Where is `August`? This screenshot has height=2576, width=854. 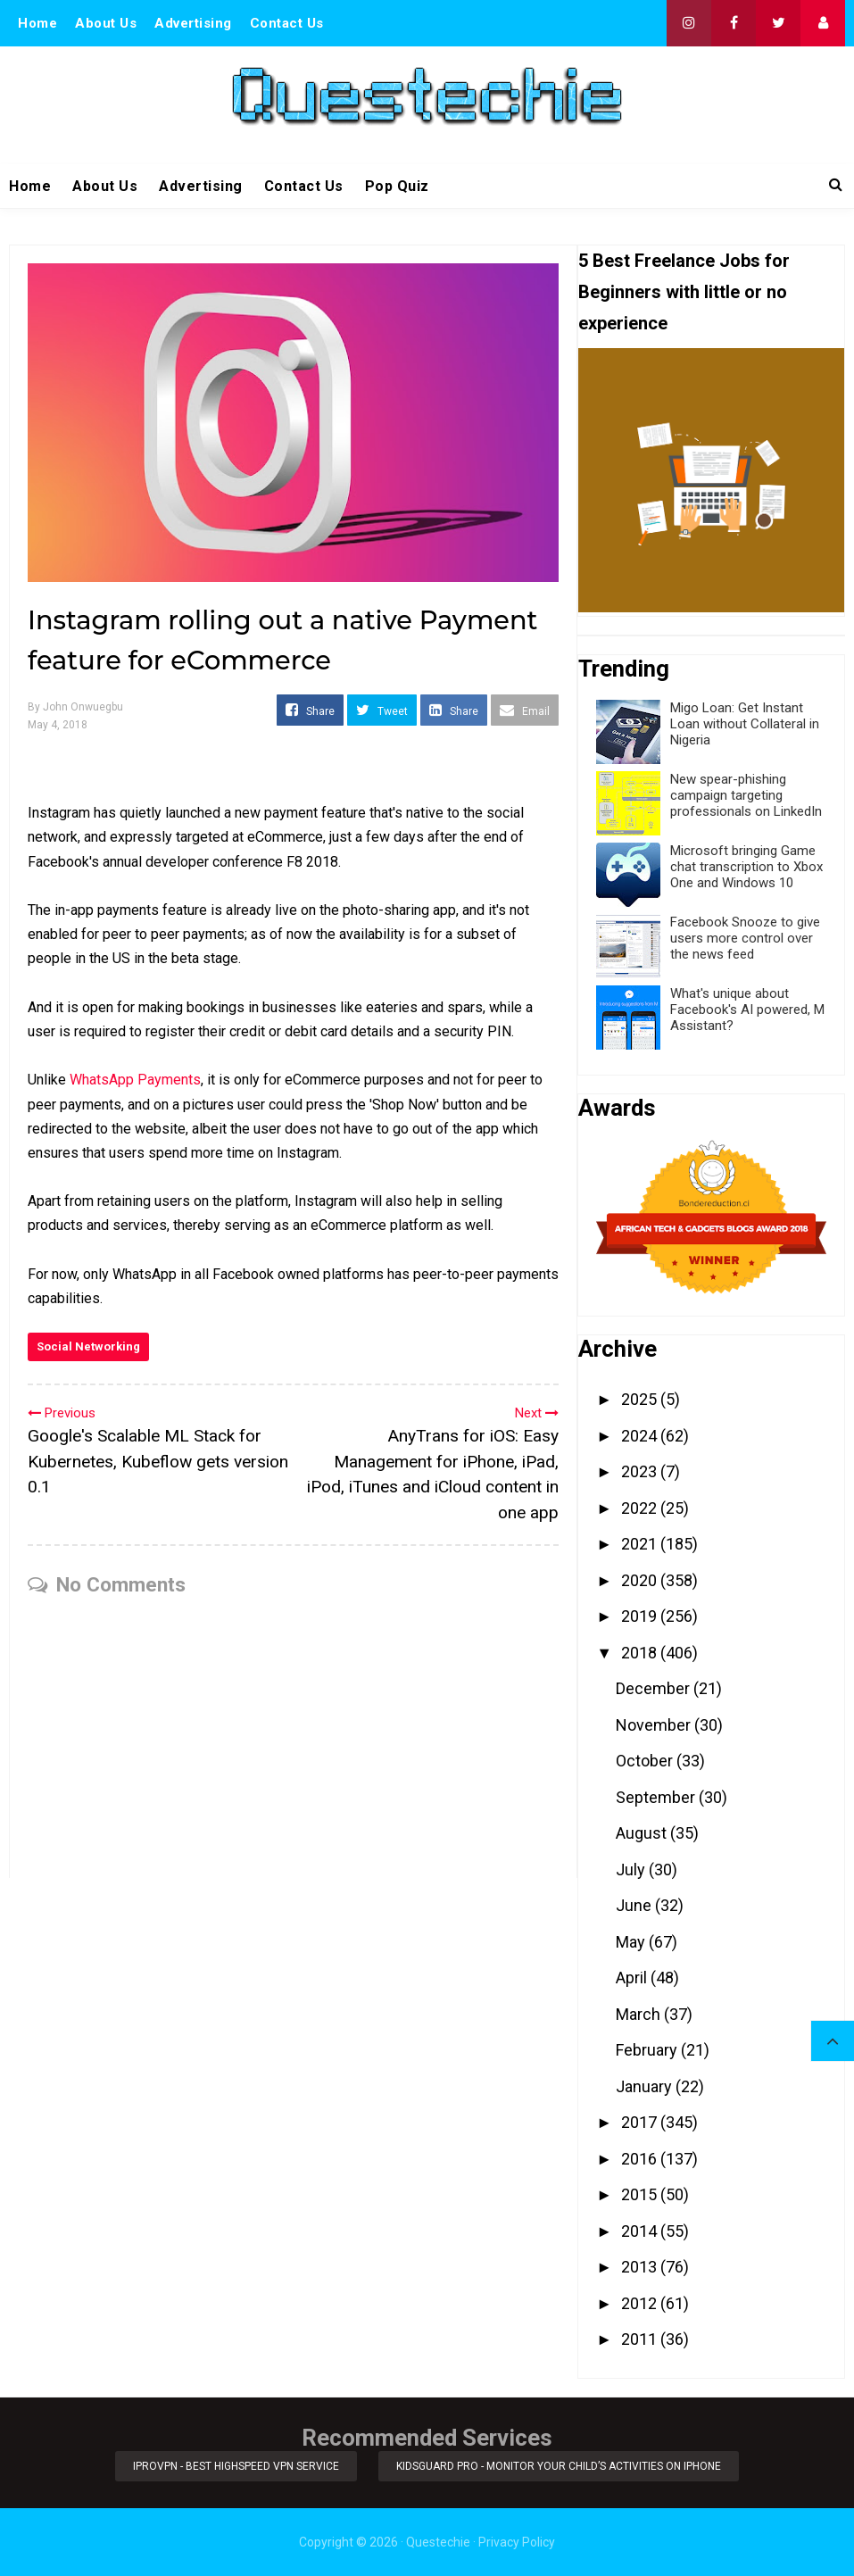
August is located at coordinates (643, 1833).